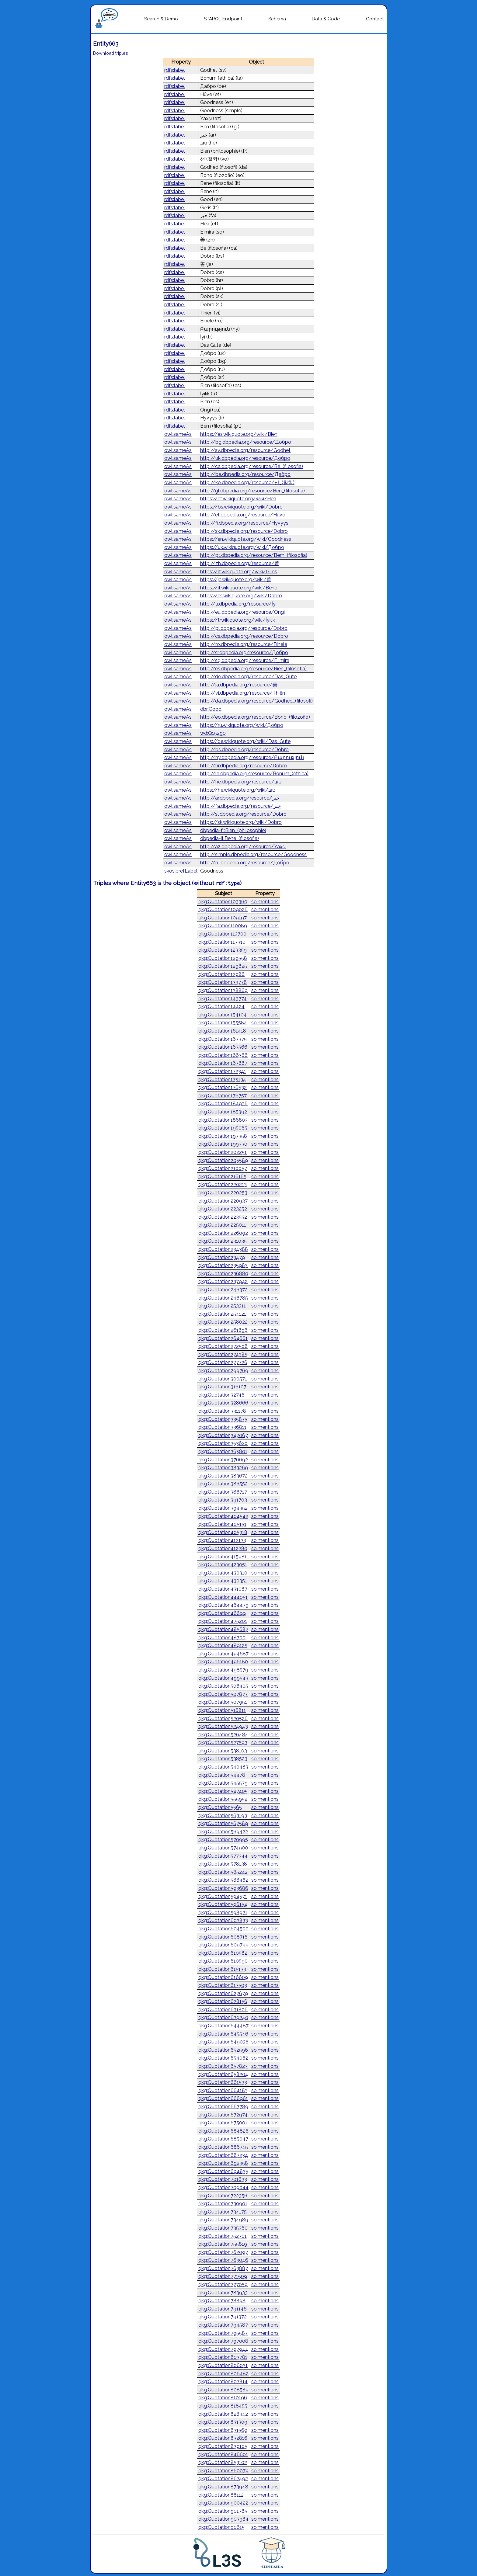 This screenshot has width=477, height=2576. Describe the element at coordinates (253, 669) in the screenshot. I see `http://es.dbpedia.org/resource/Bien_(filosofía)` at that location.